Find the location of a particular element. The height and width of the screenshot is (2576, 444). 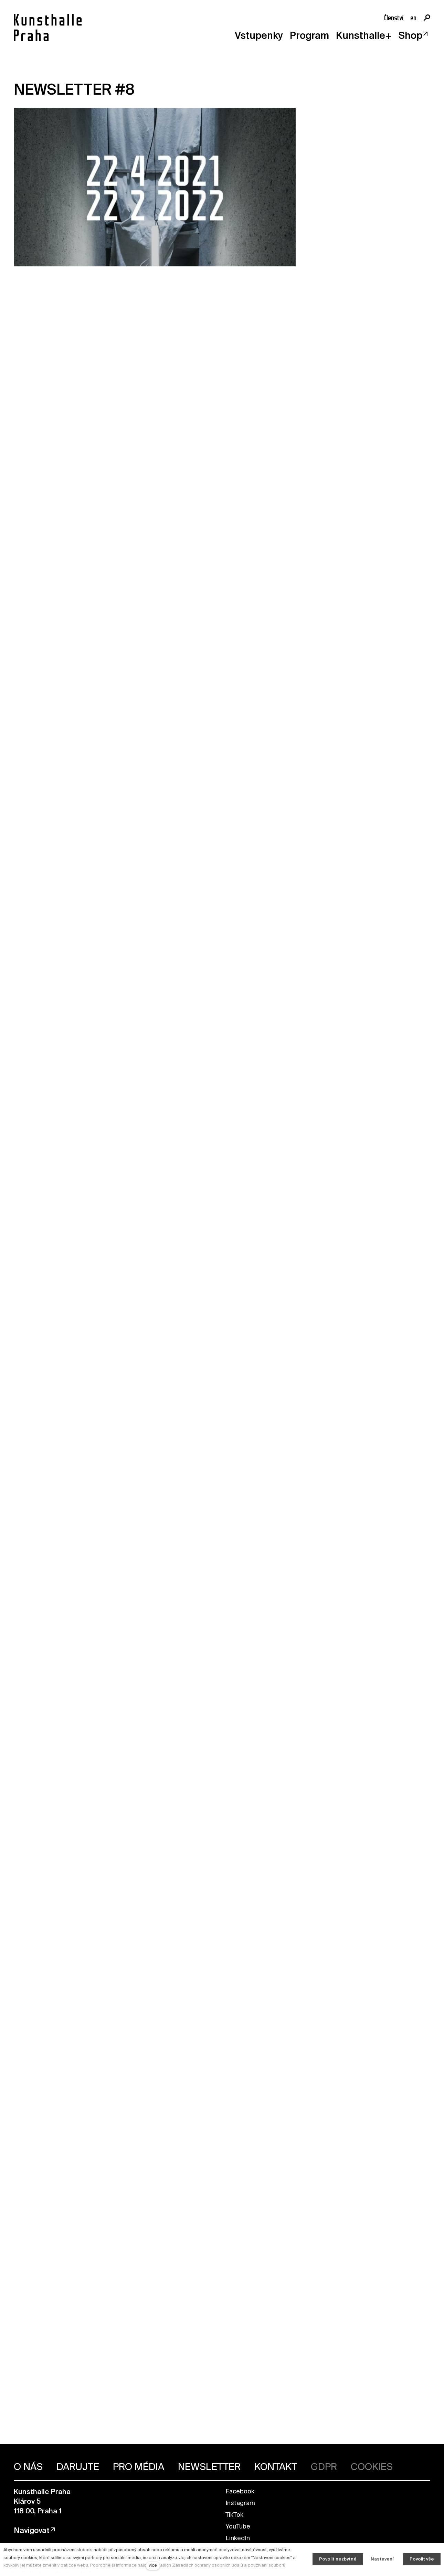

PRO MÉDIA is located at coordinates (138, 2467).